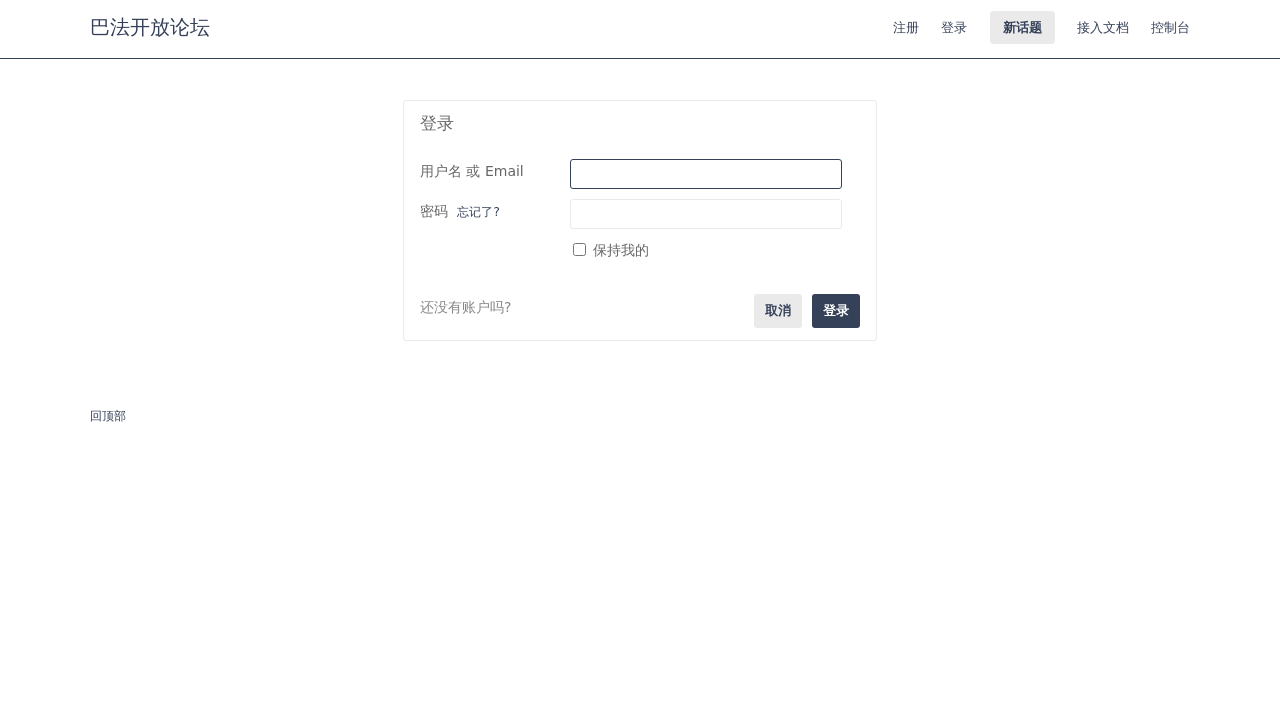  Describe the element at coordinates (460, 211) in the screenshot. I see `密码` at that location.